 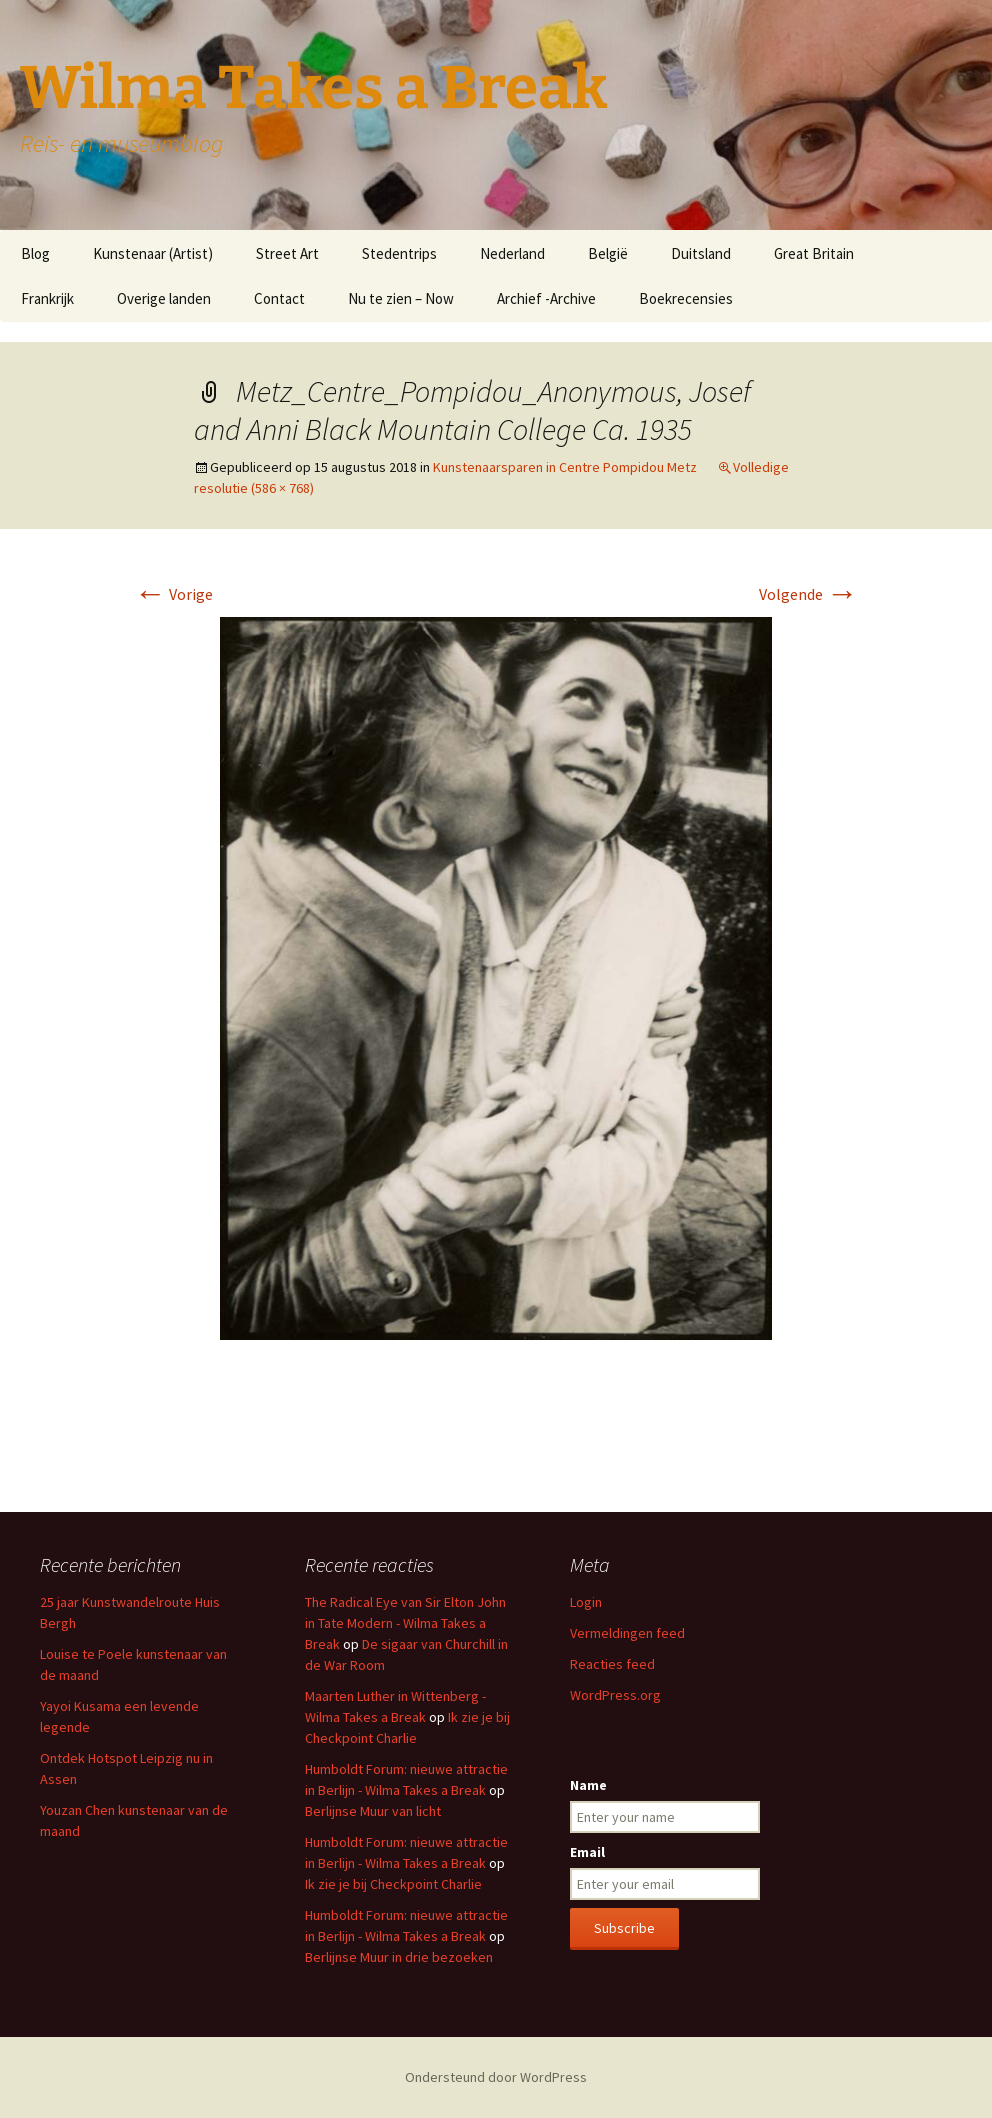 What do you see at coordinates (399, 253) in the screenshot?
I see `Stedentrips` at bounding box center [399, 253].